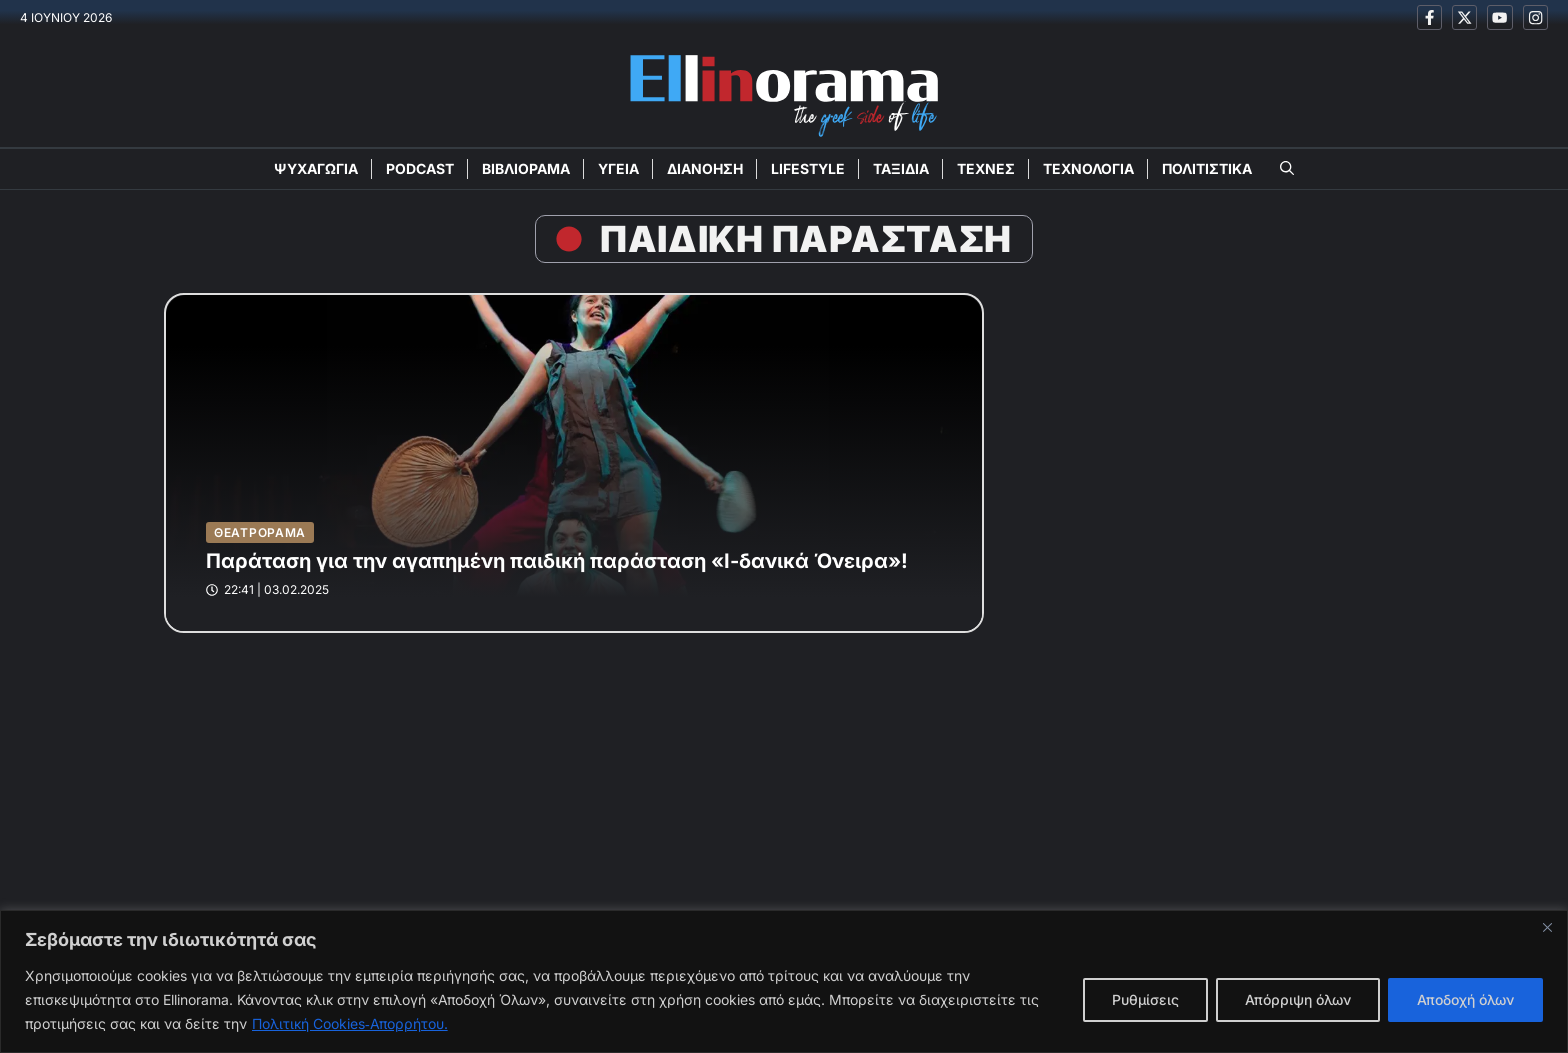 The width and height of the screenshot is (1568, 1053). What do you see at coordinates (1429, 17) in the screenshot?
I see `[Ακολουθείστε μας στο Facebook]` at bounding box center [1429, 17].